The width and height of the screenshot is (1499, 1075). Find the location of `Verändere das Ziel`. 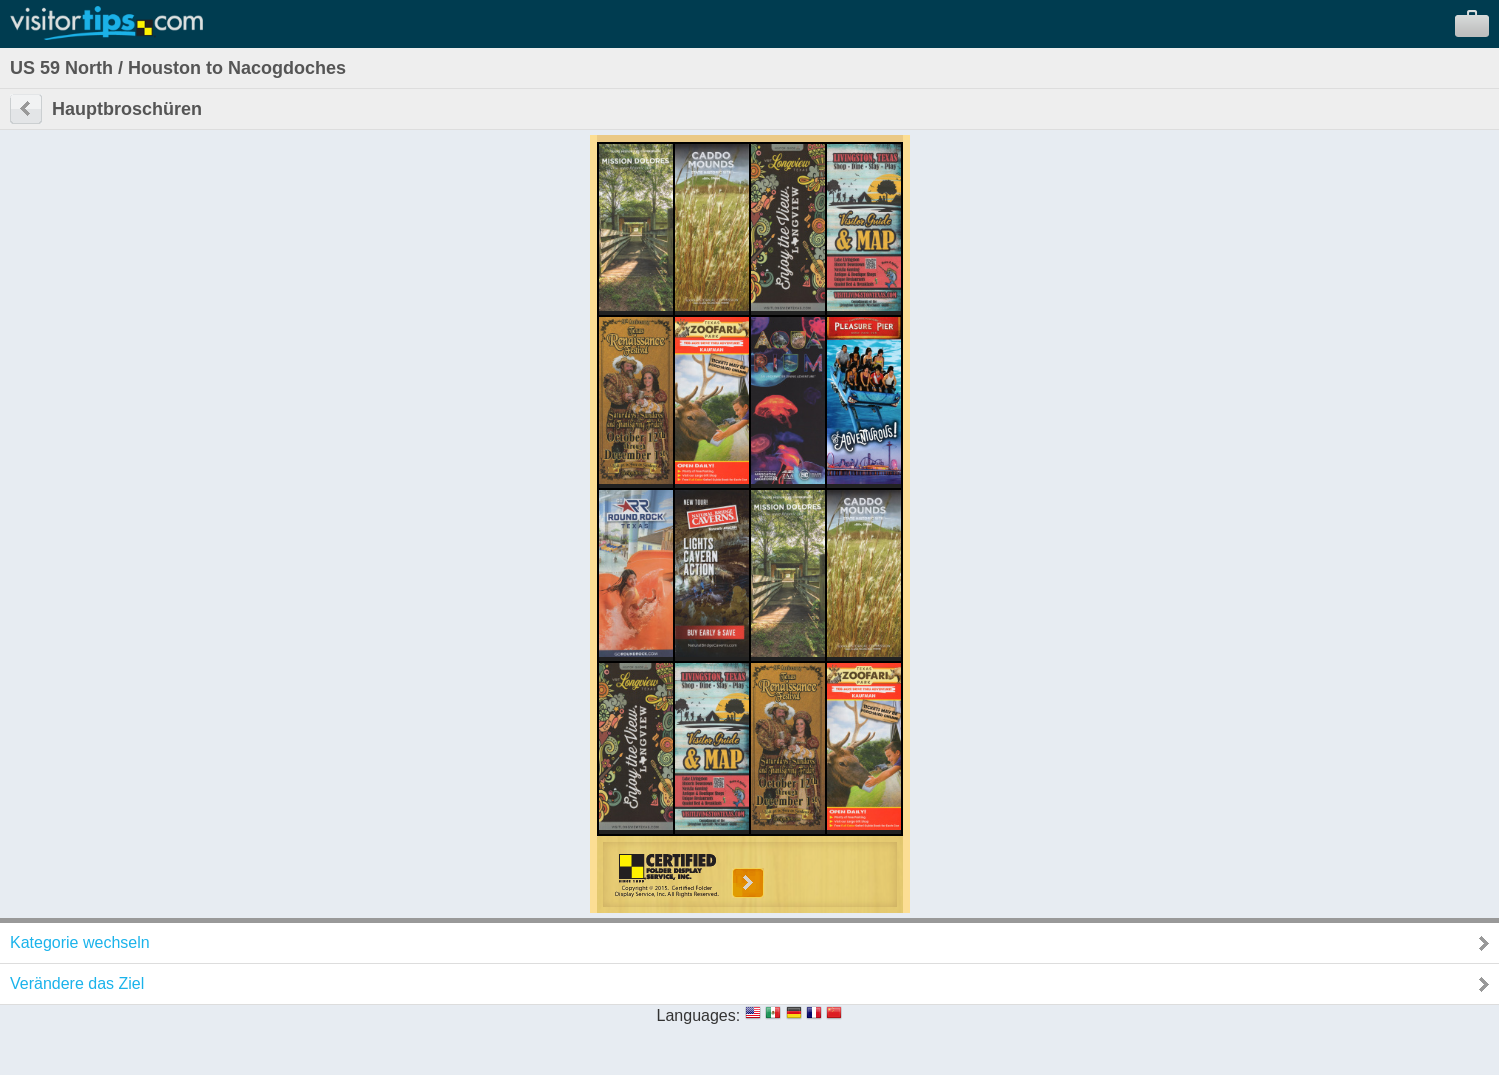

Verändere das Ziel is located at coordinates (77, 983).